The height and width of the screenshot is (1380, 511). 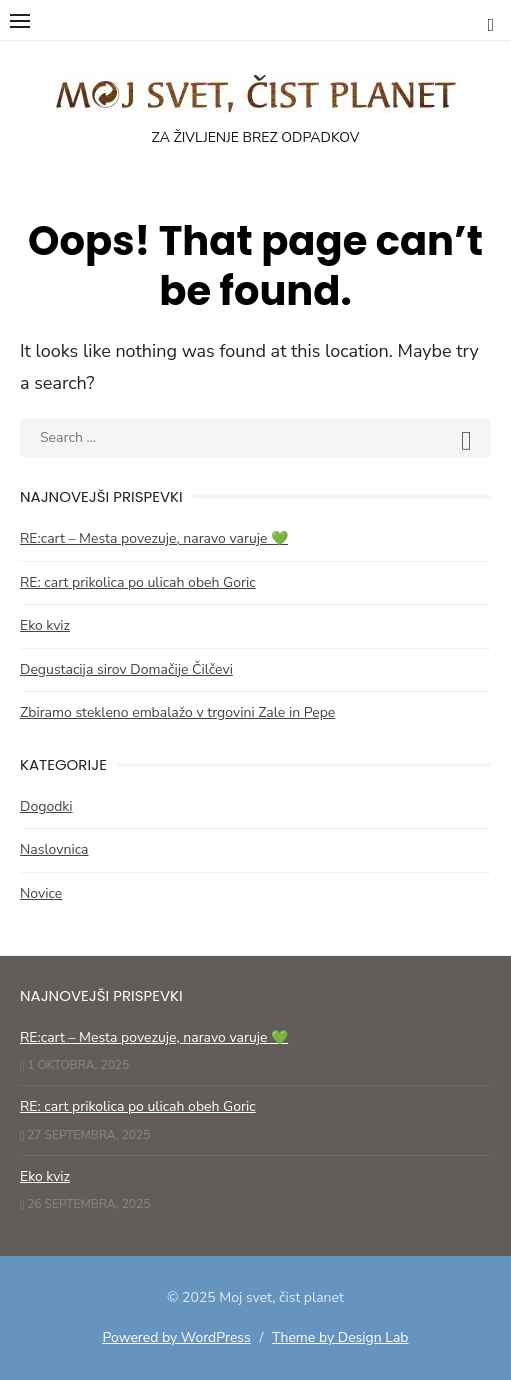 I want to click on RE: cart prikolica po ulicah obeh Goric, so click(x=138, y=582).